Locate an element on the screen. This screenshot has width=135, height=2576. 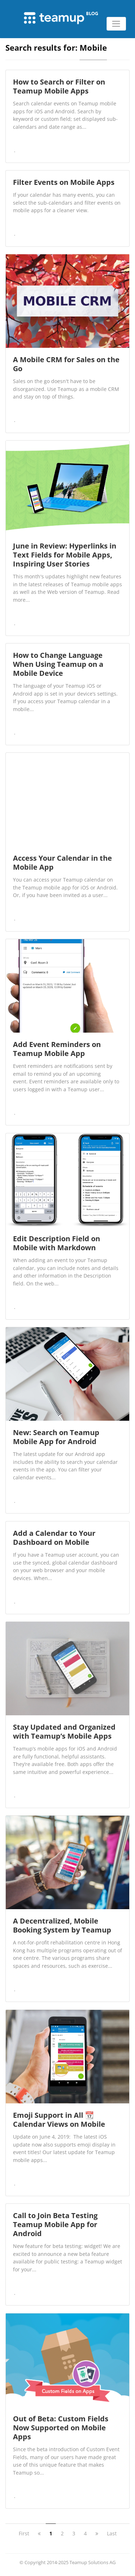
Access Your Calendar in the Mobile App is located at coordinates (62, 862).